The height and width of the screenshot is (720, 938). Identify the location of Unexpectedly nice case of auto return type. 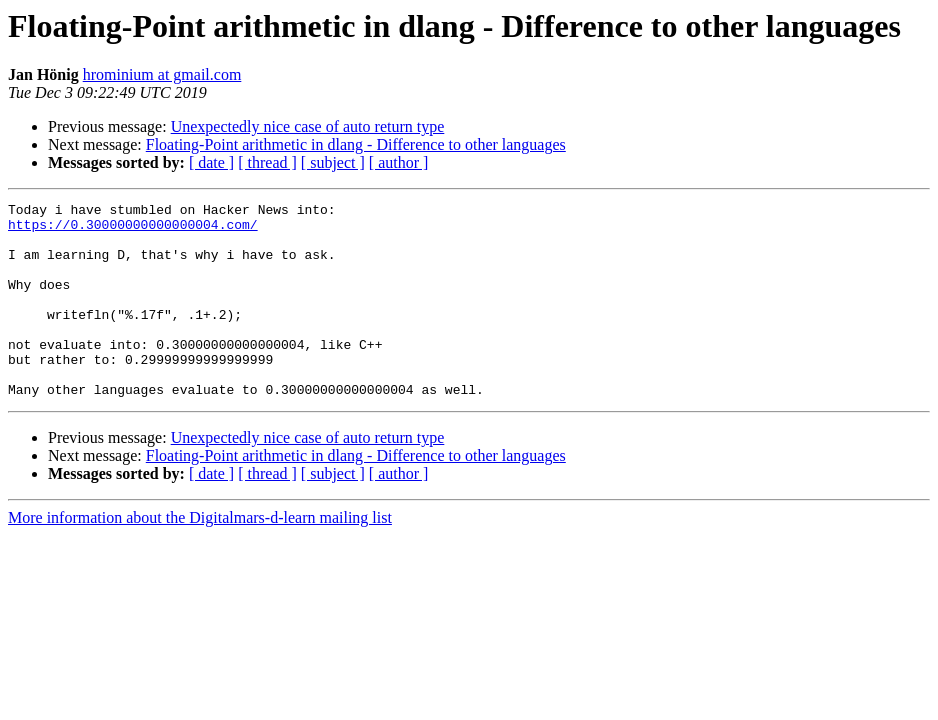
(308, 126).